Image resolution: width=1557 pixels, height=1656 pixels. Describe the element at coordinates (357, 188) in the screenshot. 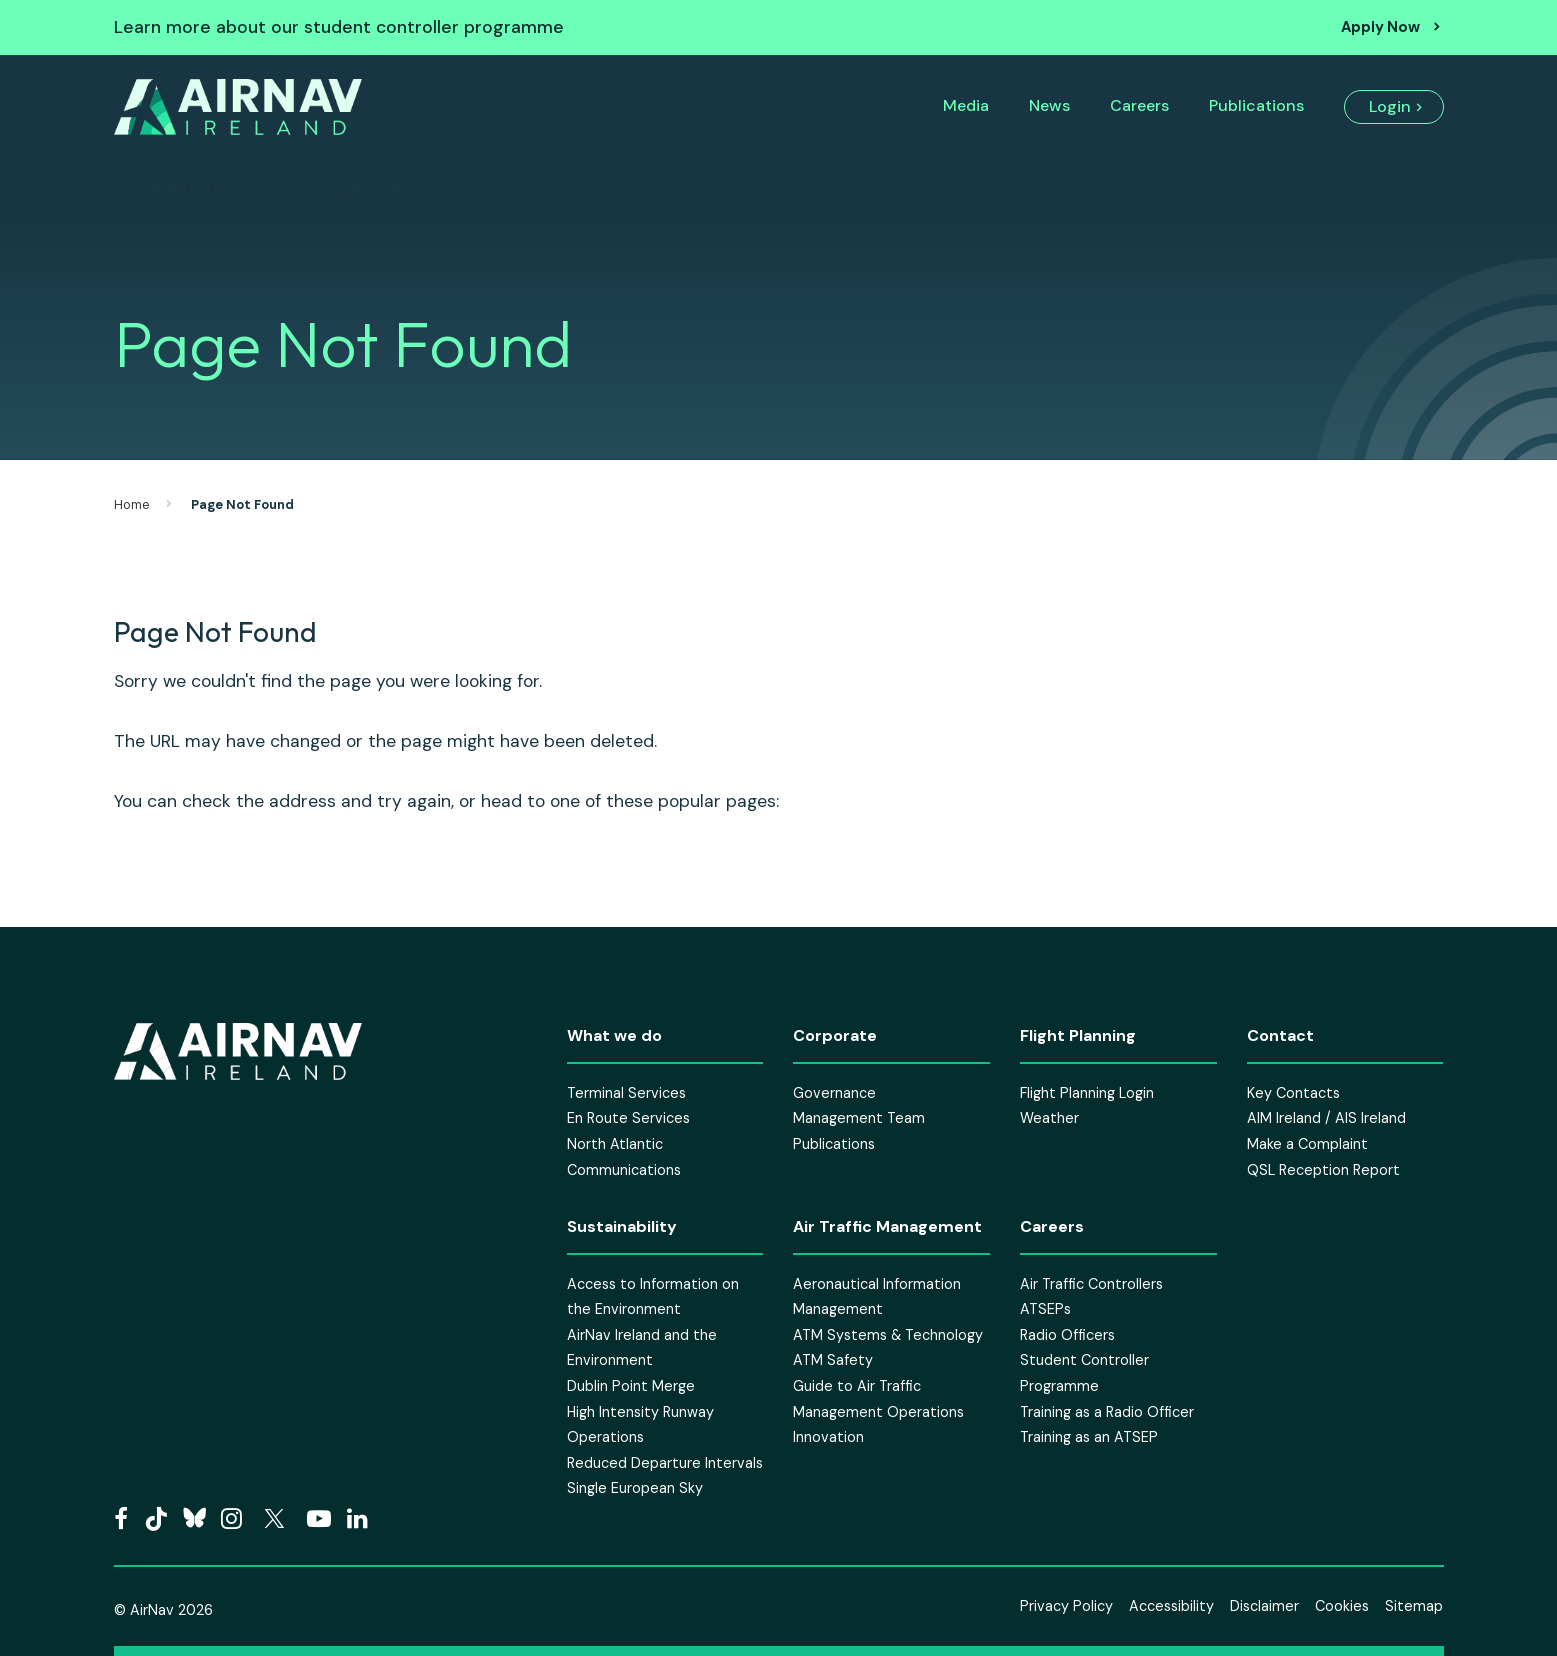

I see `Corporate` at that location.